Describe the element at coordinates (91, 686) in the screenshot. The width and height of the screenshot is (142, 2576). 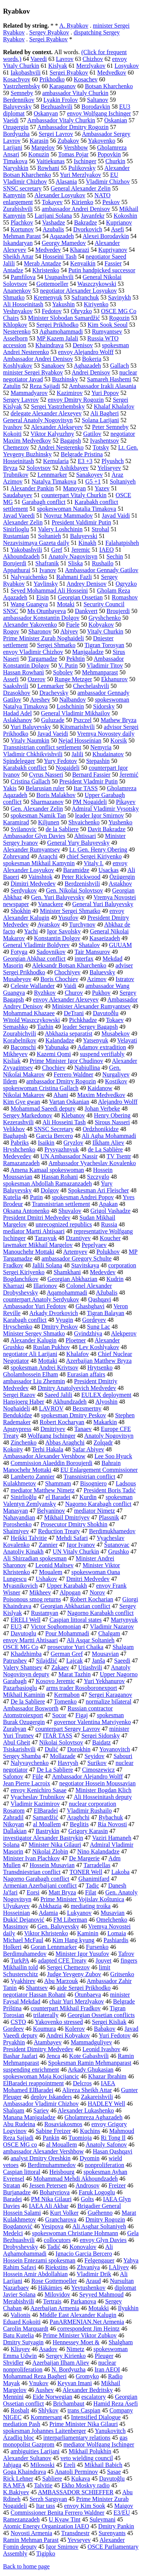
I see `Chechelashvili` at that location.